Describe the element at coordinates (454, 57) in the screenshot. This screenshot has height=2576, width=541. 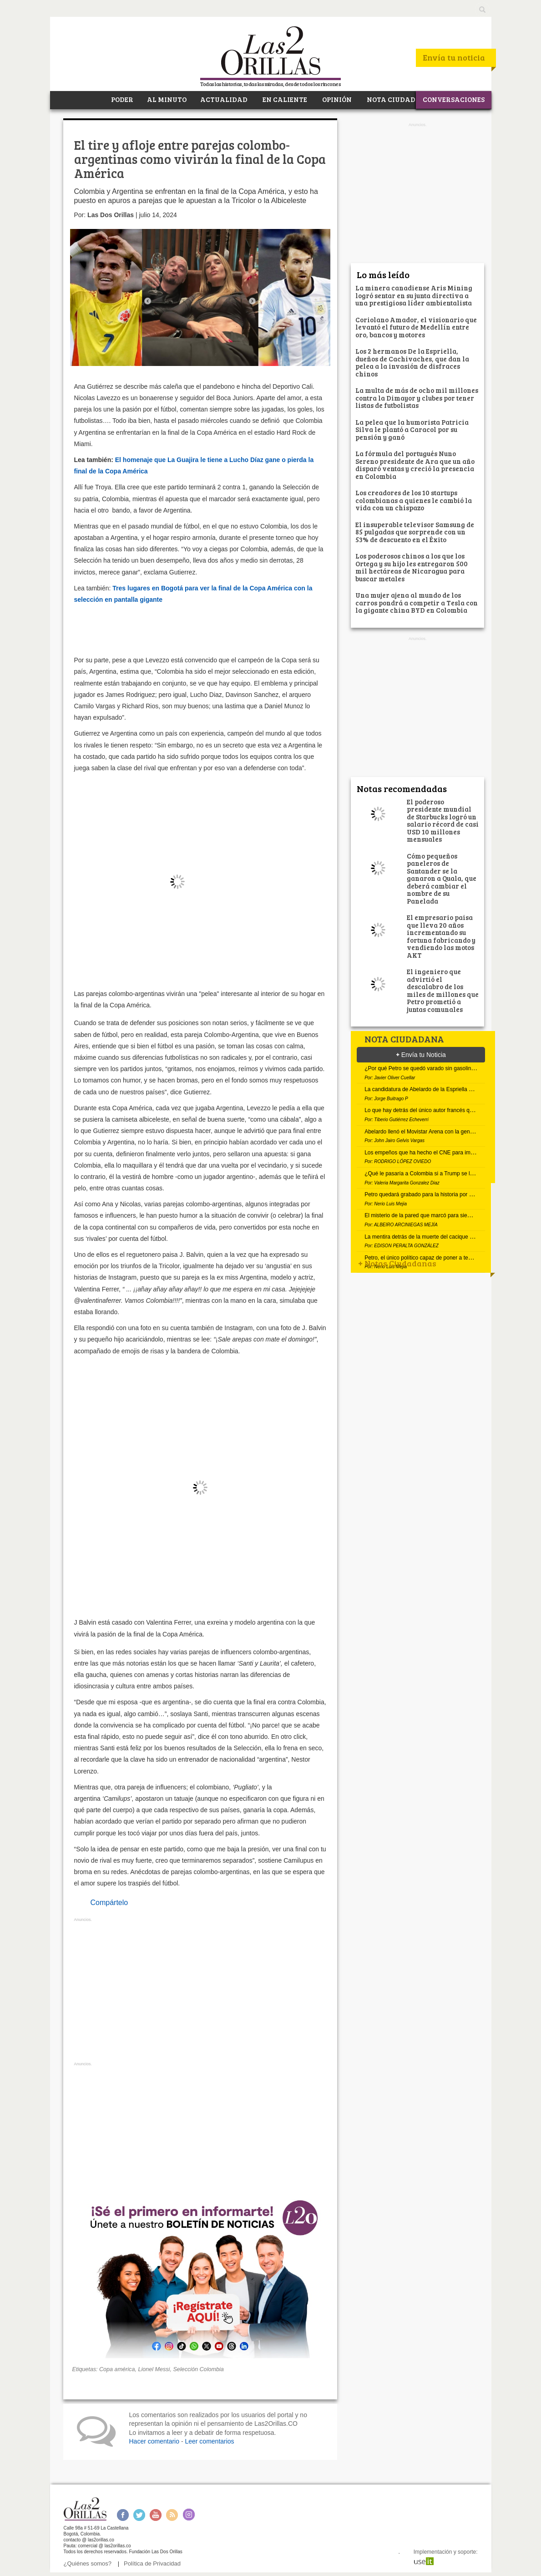
I see `Envía tu noticia` at that location.